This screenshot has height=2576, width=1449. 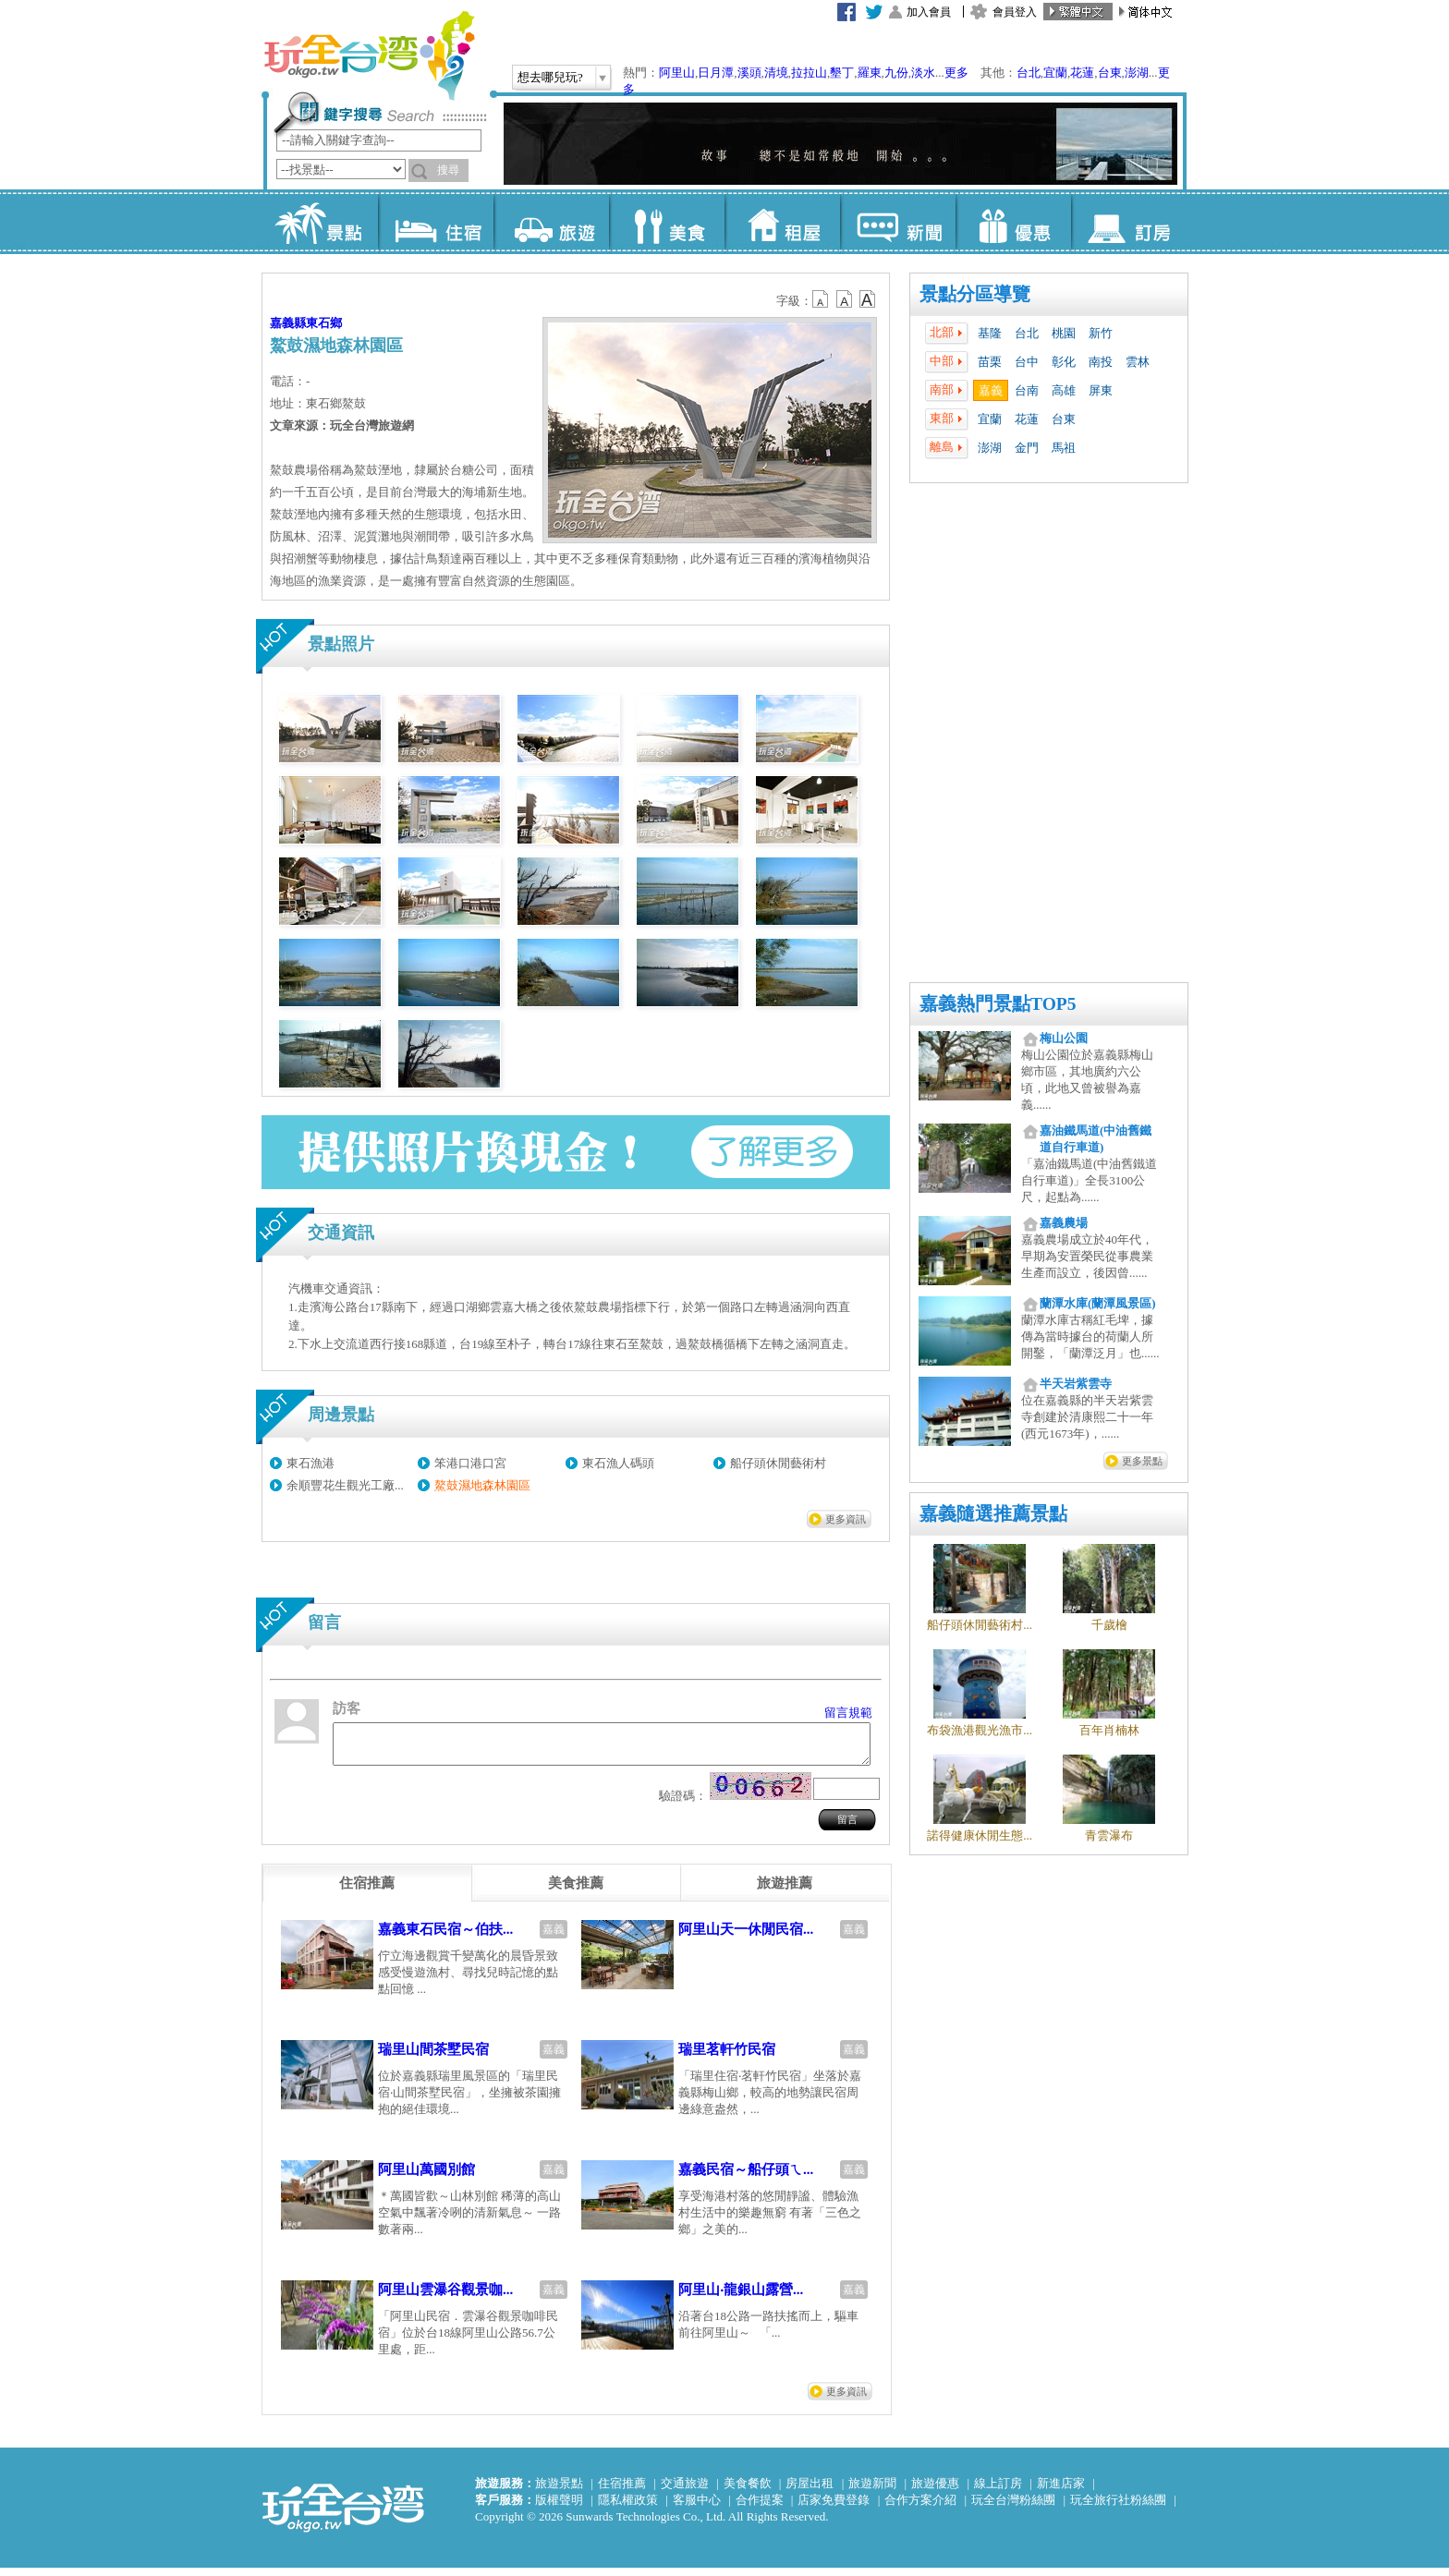 I want to click on 玩全旅行社粉絲團, so click(x=1118, y=2508).